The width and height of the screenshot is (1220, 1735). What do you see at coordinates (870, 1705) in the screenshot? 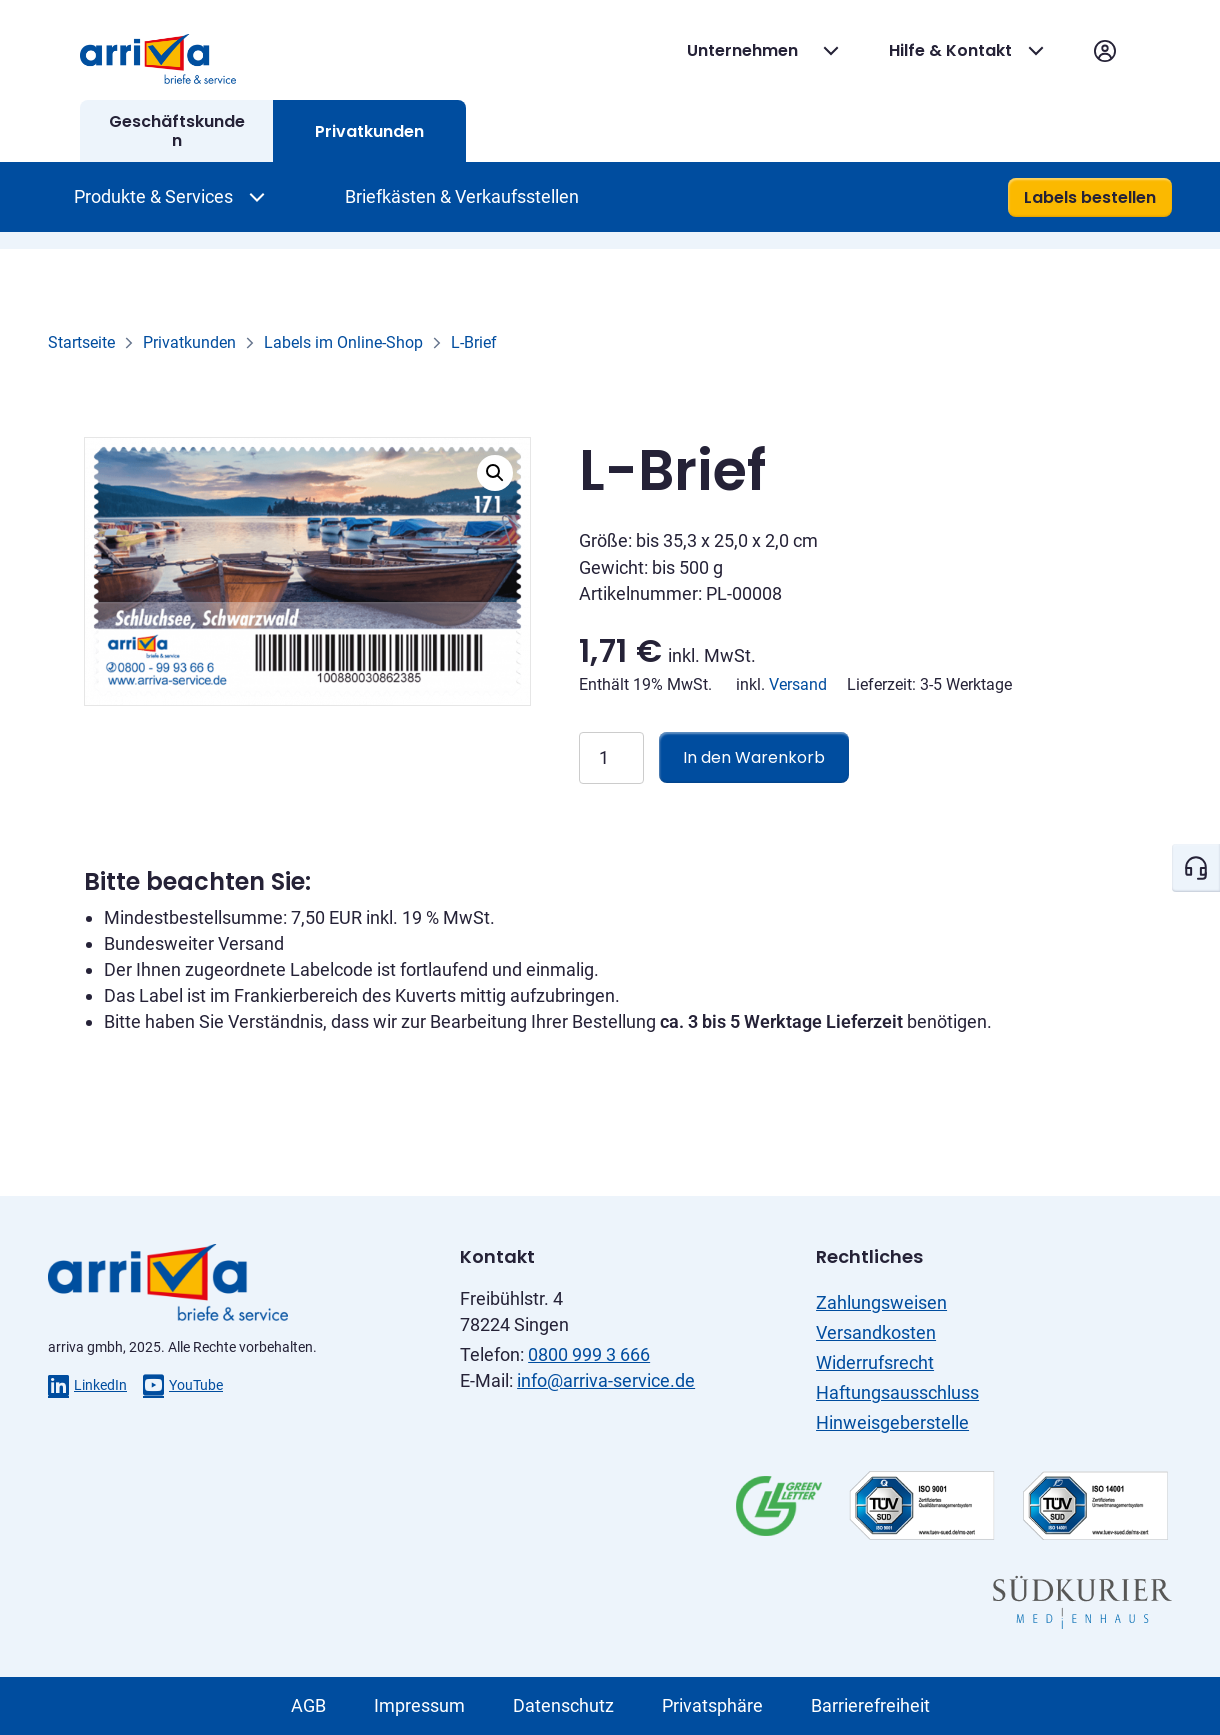
I see `Barrierefreiheit` at bounding box center [870, 1705].